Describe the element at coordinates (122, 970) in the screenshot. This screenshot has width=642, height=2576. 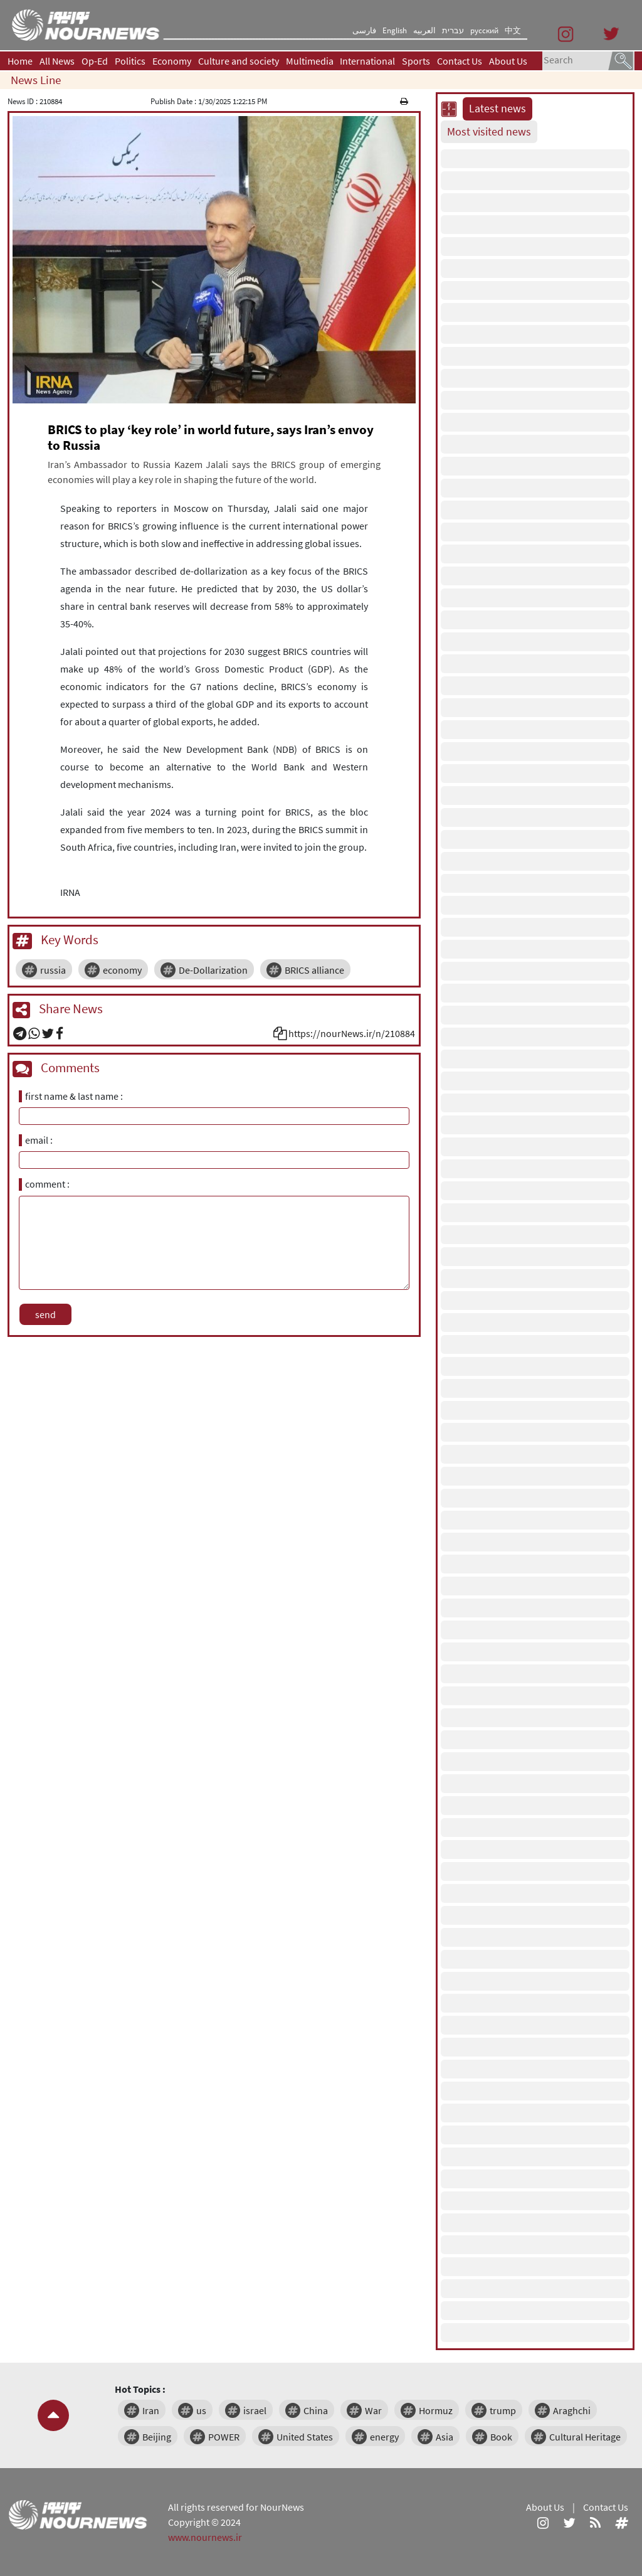
I see `economy` at that location.